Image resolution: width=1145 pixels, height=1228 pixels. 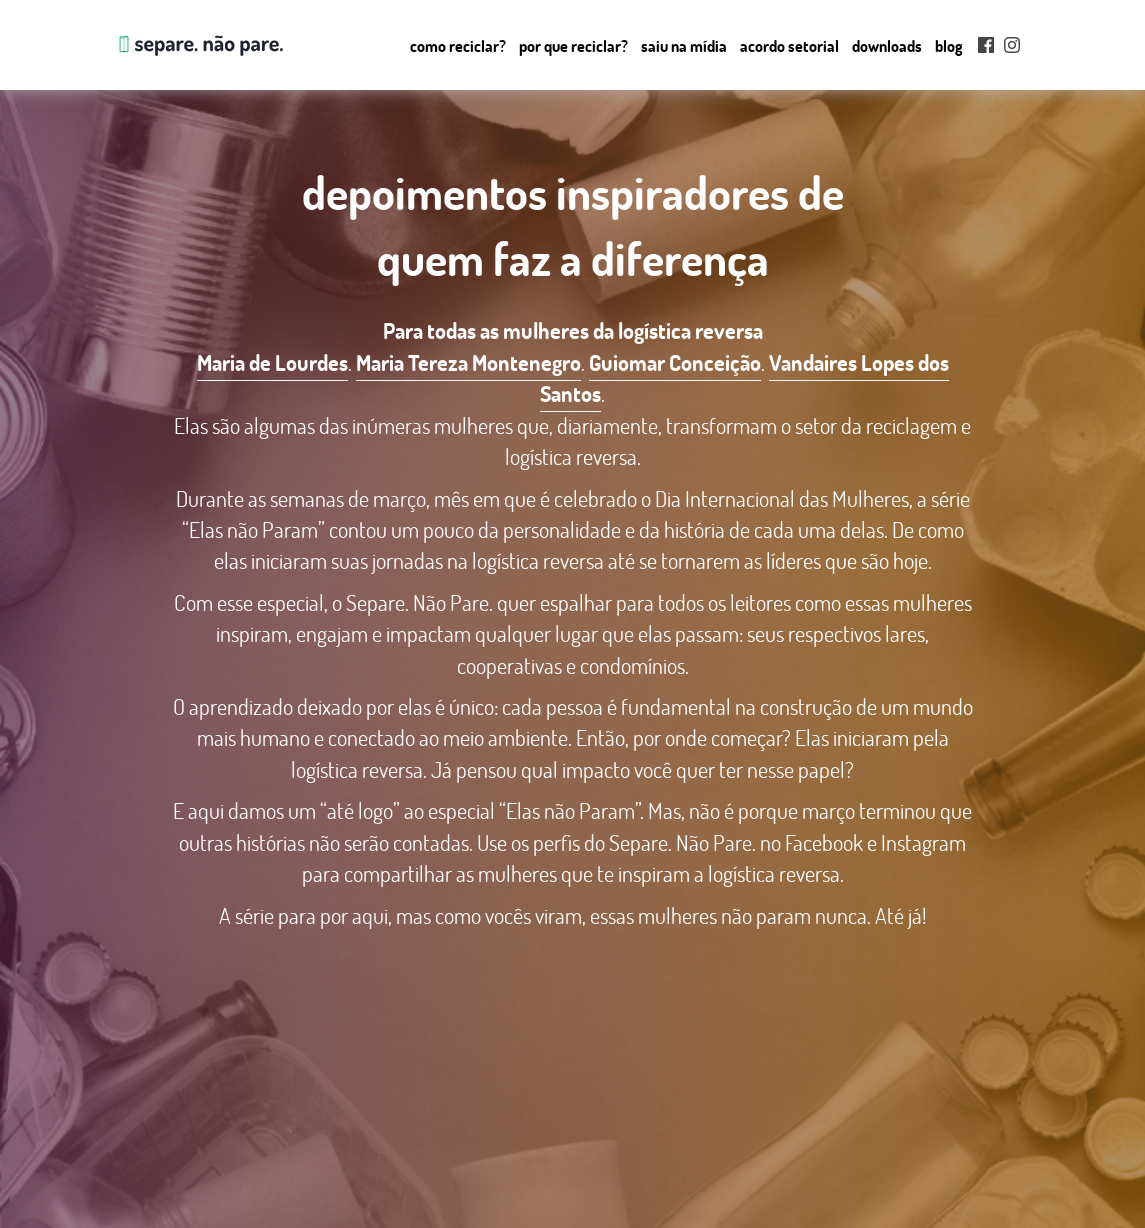 What do you see at coordinates (949, 46) in the screenshot?
I see `Blog` at bounding box center [949, 46].